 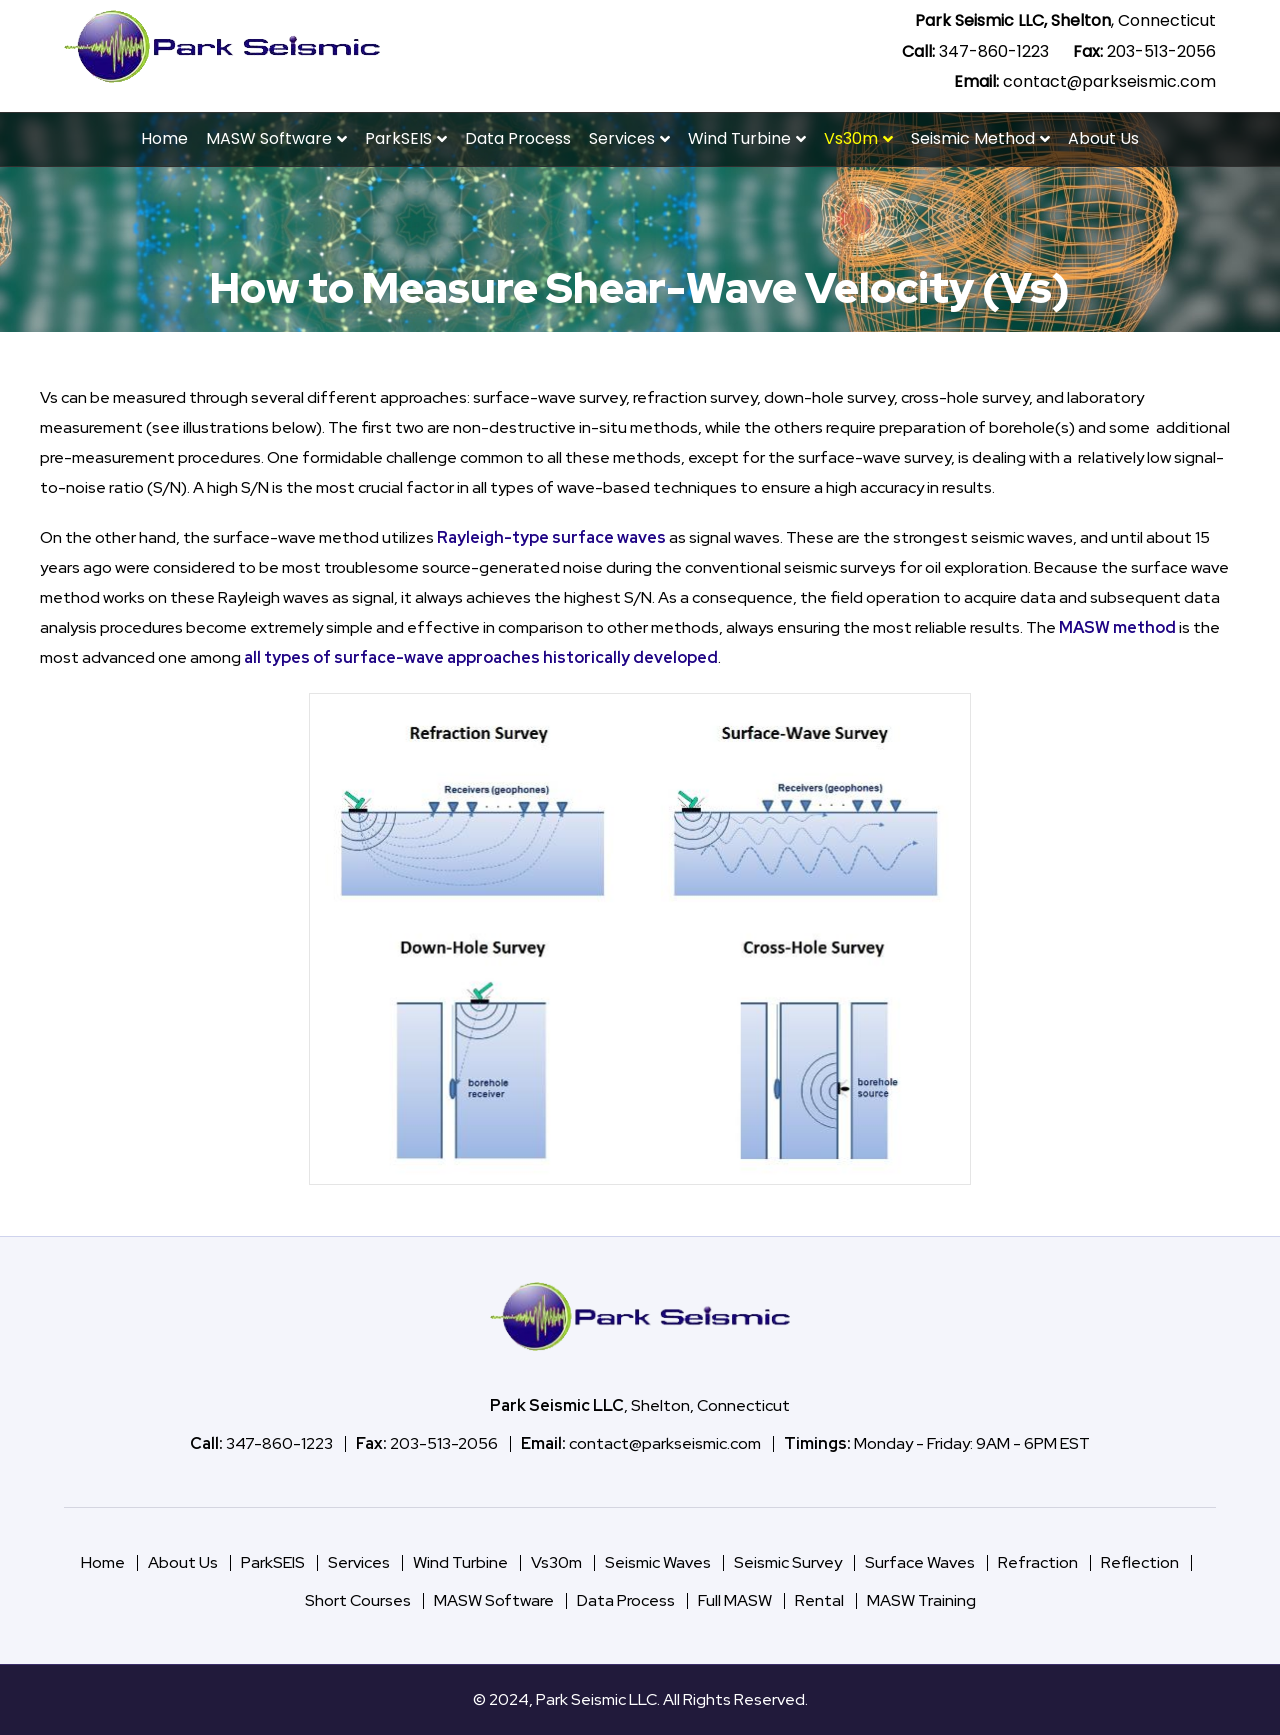 What do you see at coordinates (398, 138) in the screenshot?
I see `ParkSEIS` at bounding box center [398, 138].